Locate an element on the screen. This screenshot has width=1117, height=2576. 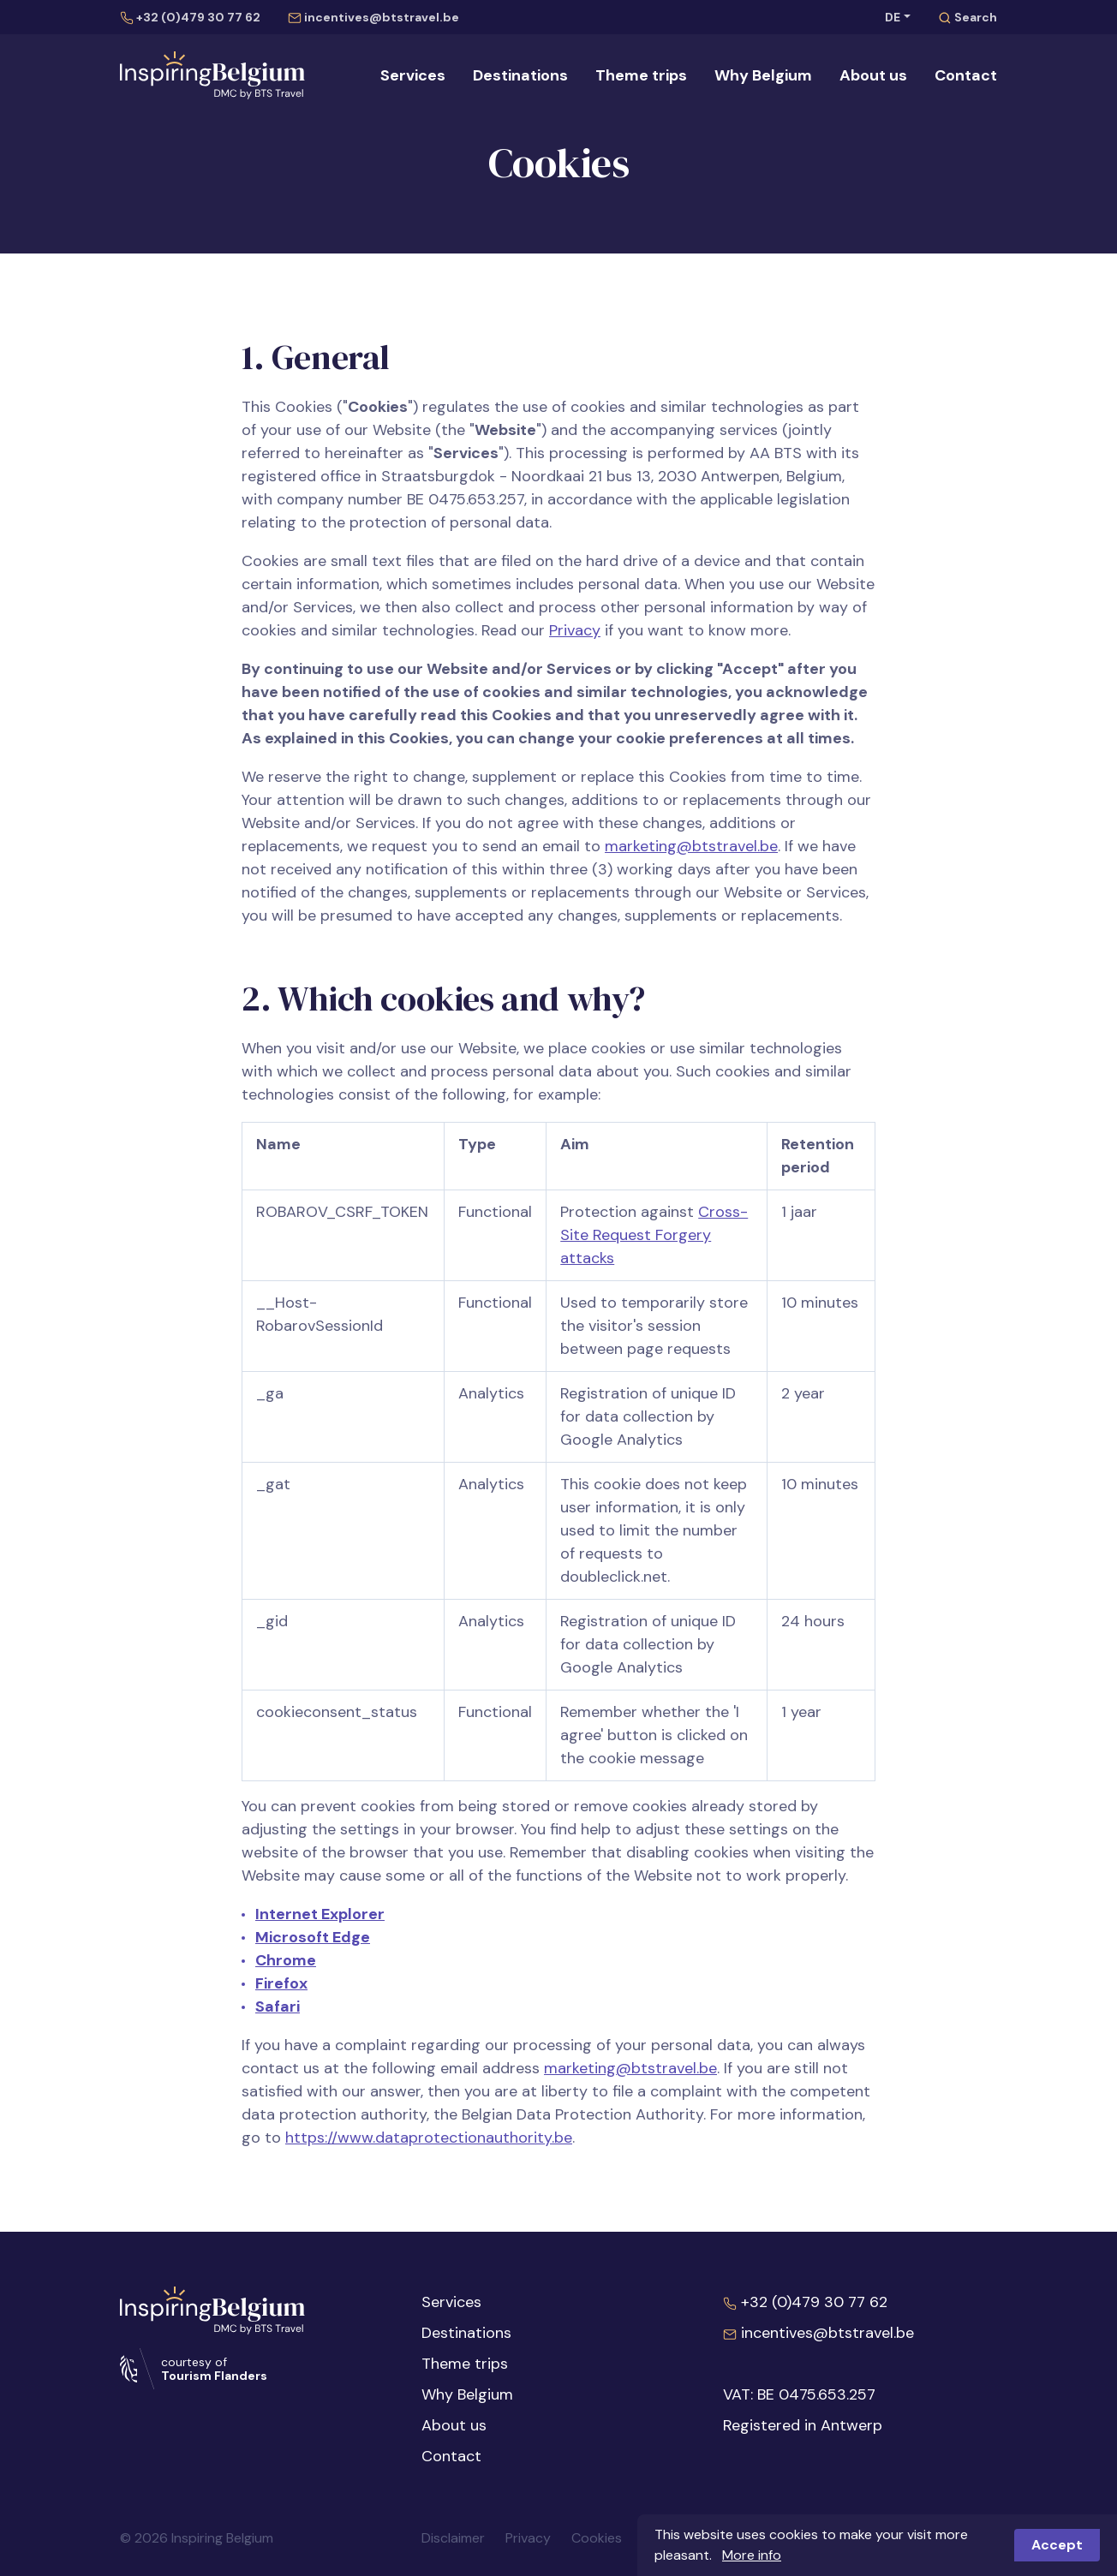
Disclaimer is located at coordinates (453, 2538).